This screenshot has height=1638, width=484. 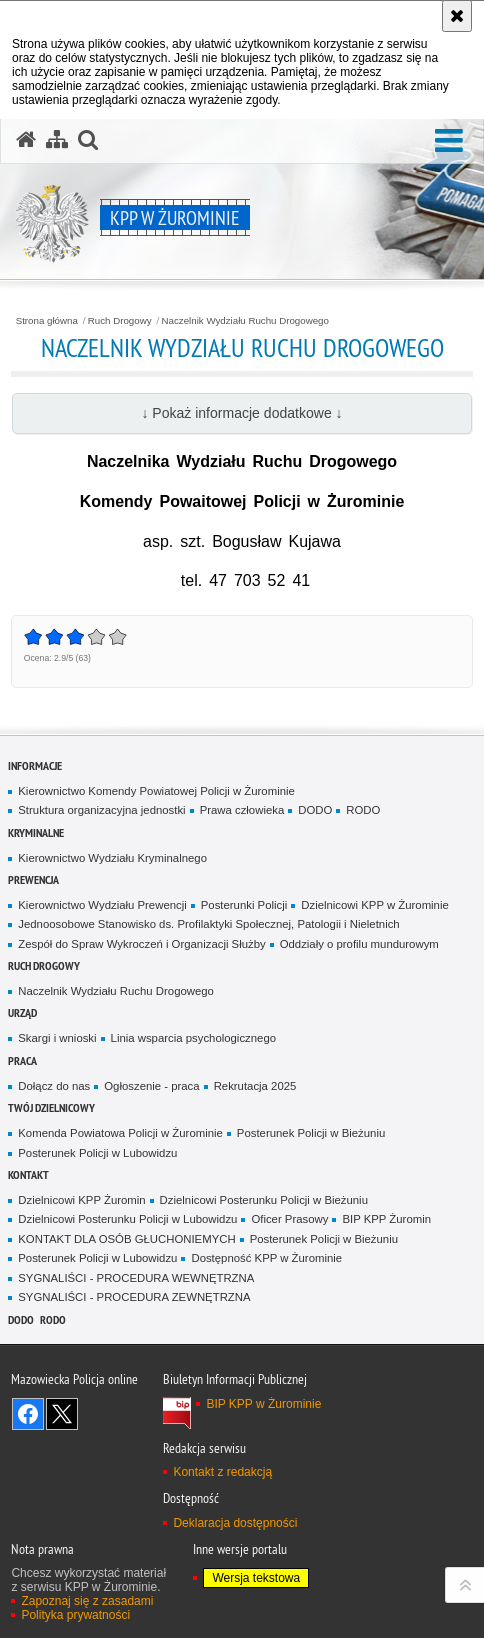 What do you see at coordinates (35, 765) in the screenshot?
I see `Informacje` at bounding box center [35, 765].